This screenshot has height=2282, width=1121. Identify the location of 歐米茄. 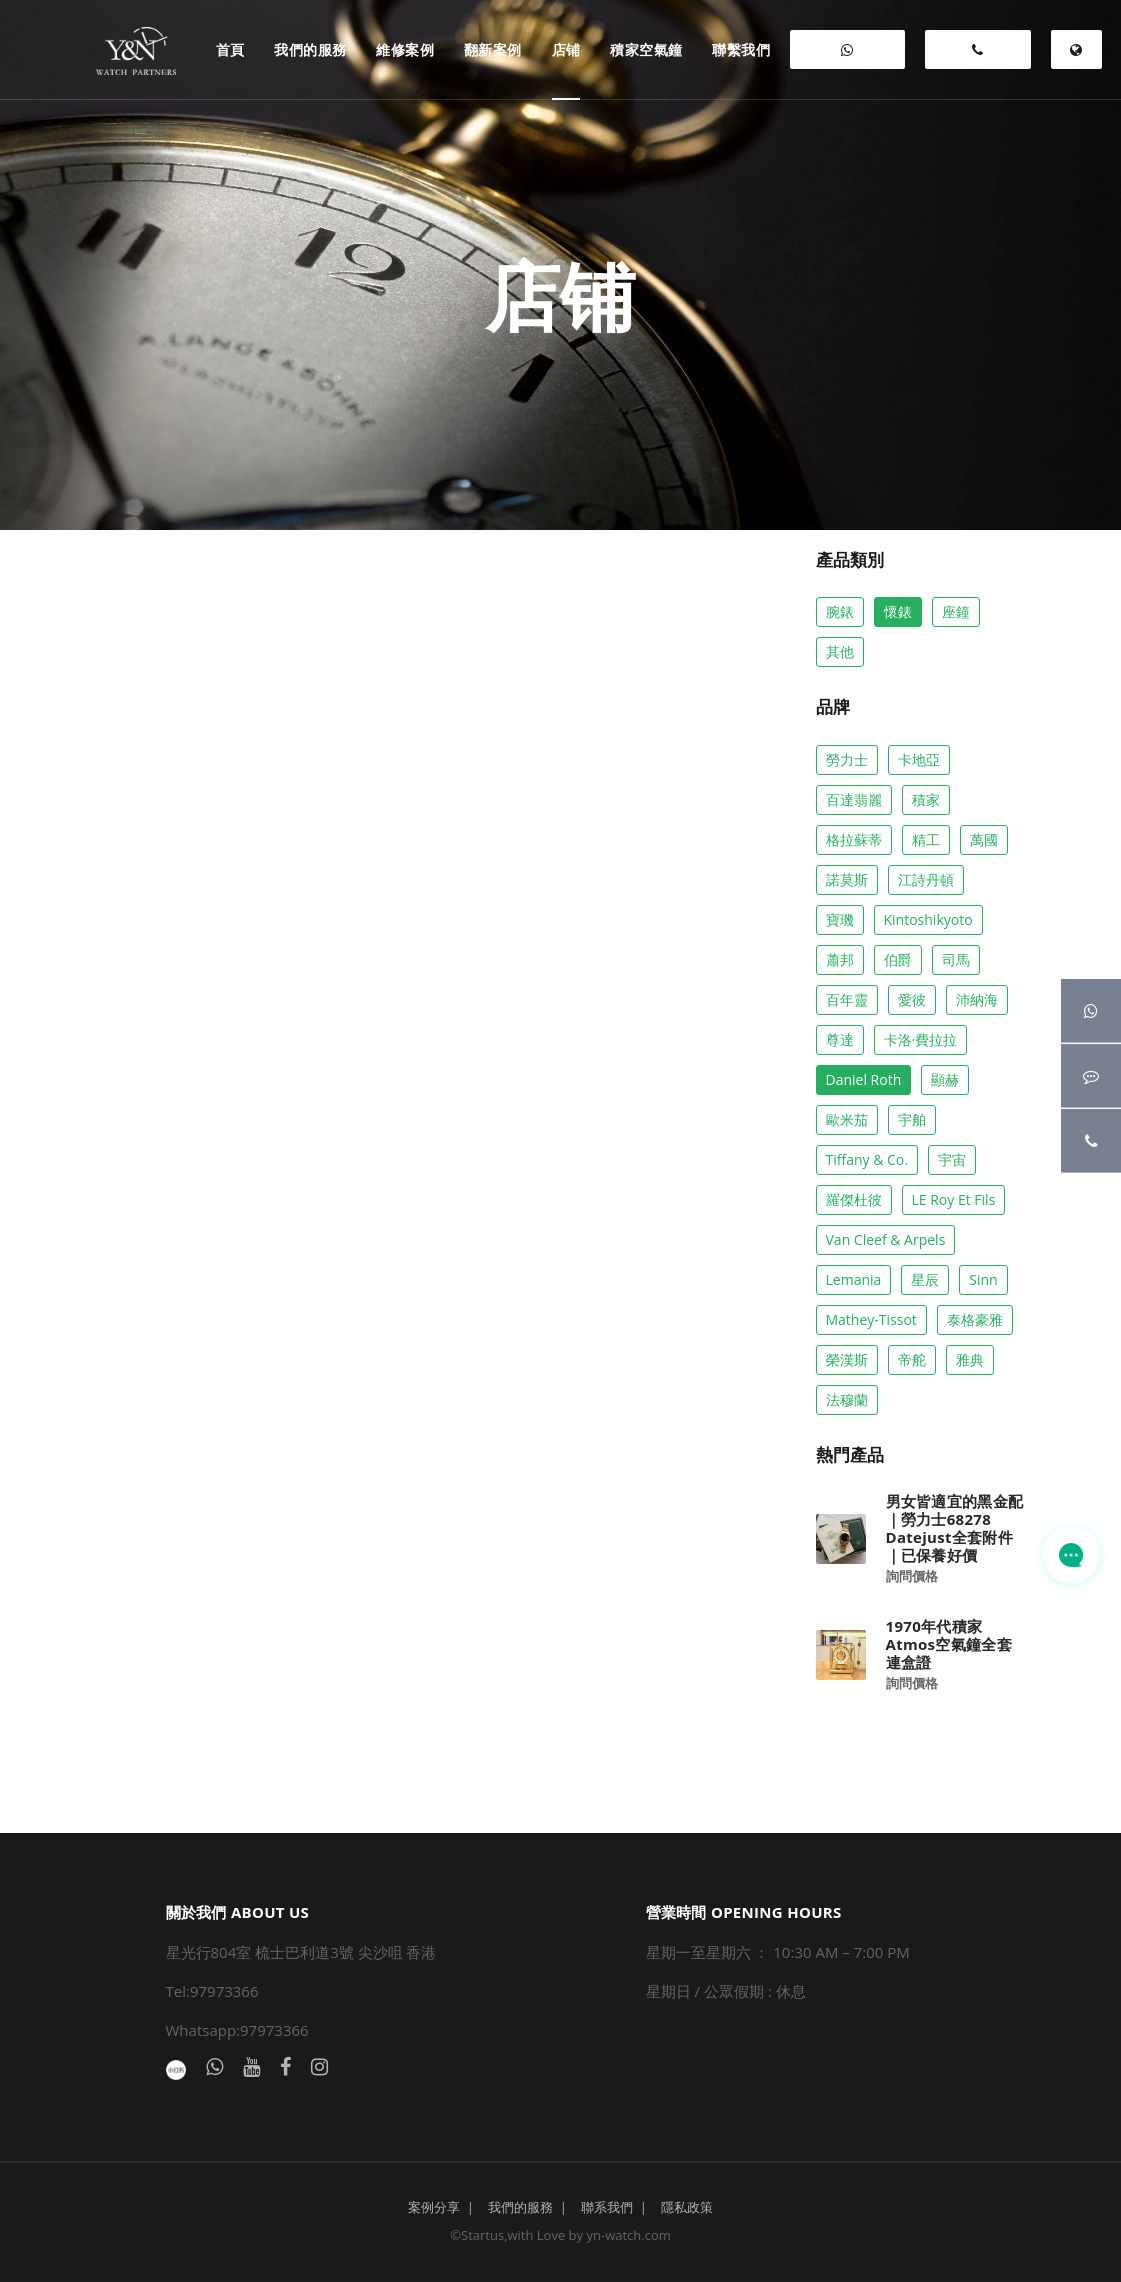
(847, 1119).